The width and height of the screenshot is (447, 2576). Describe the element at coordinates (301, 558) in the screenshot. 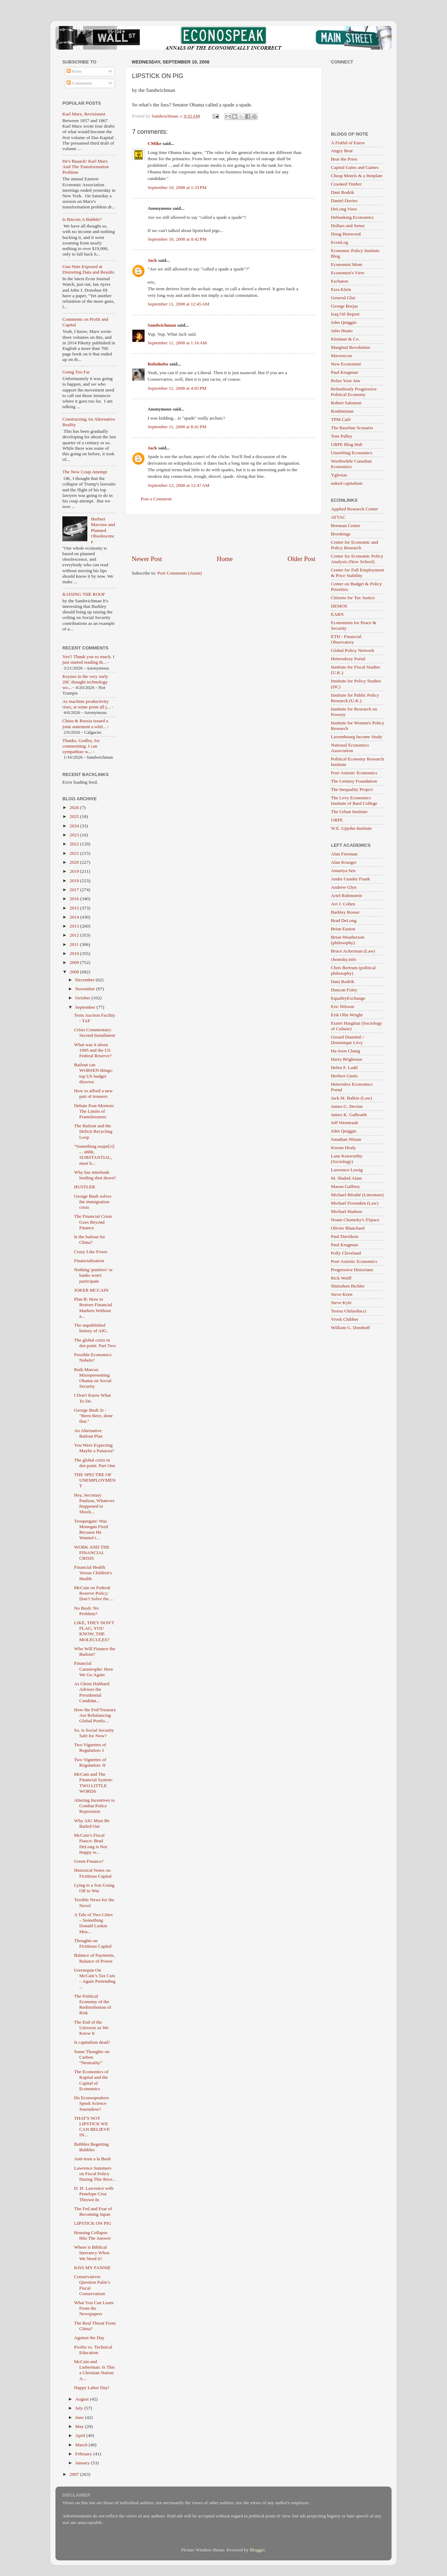

I see `Older Post` at that location.